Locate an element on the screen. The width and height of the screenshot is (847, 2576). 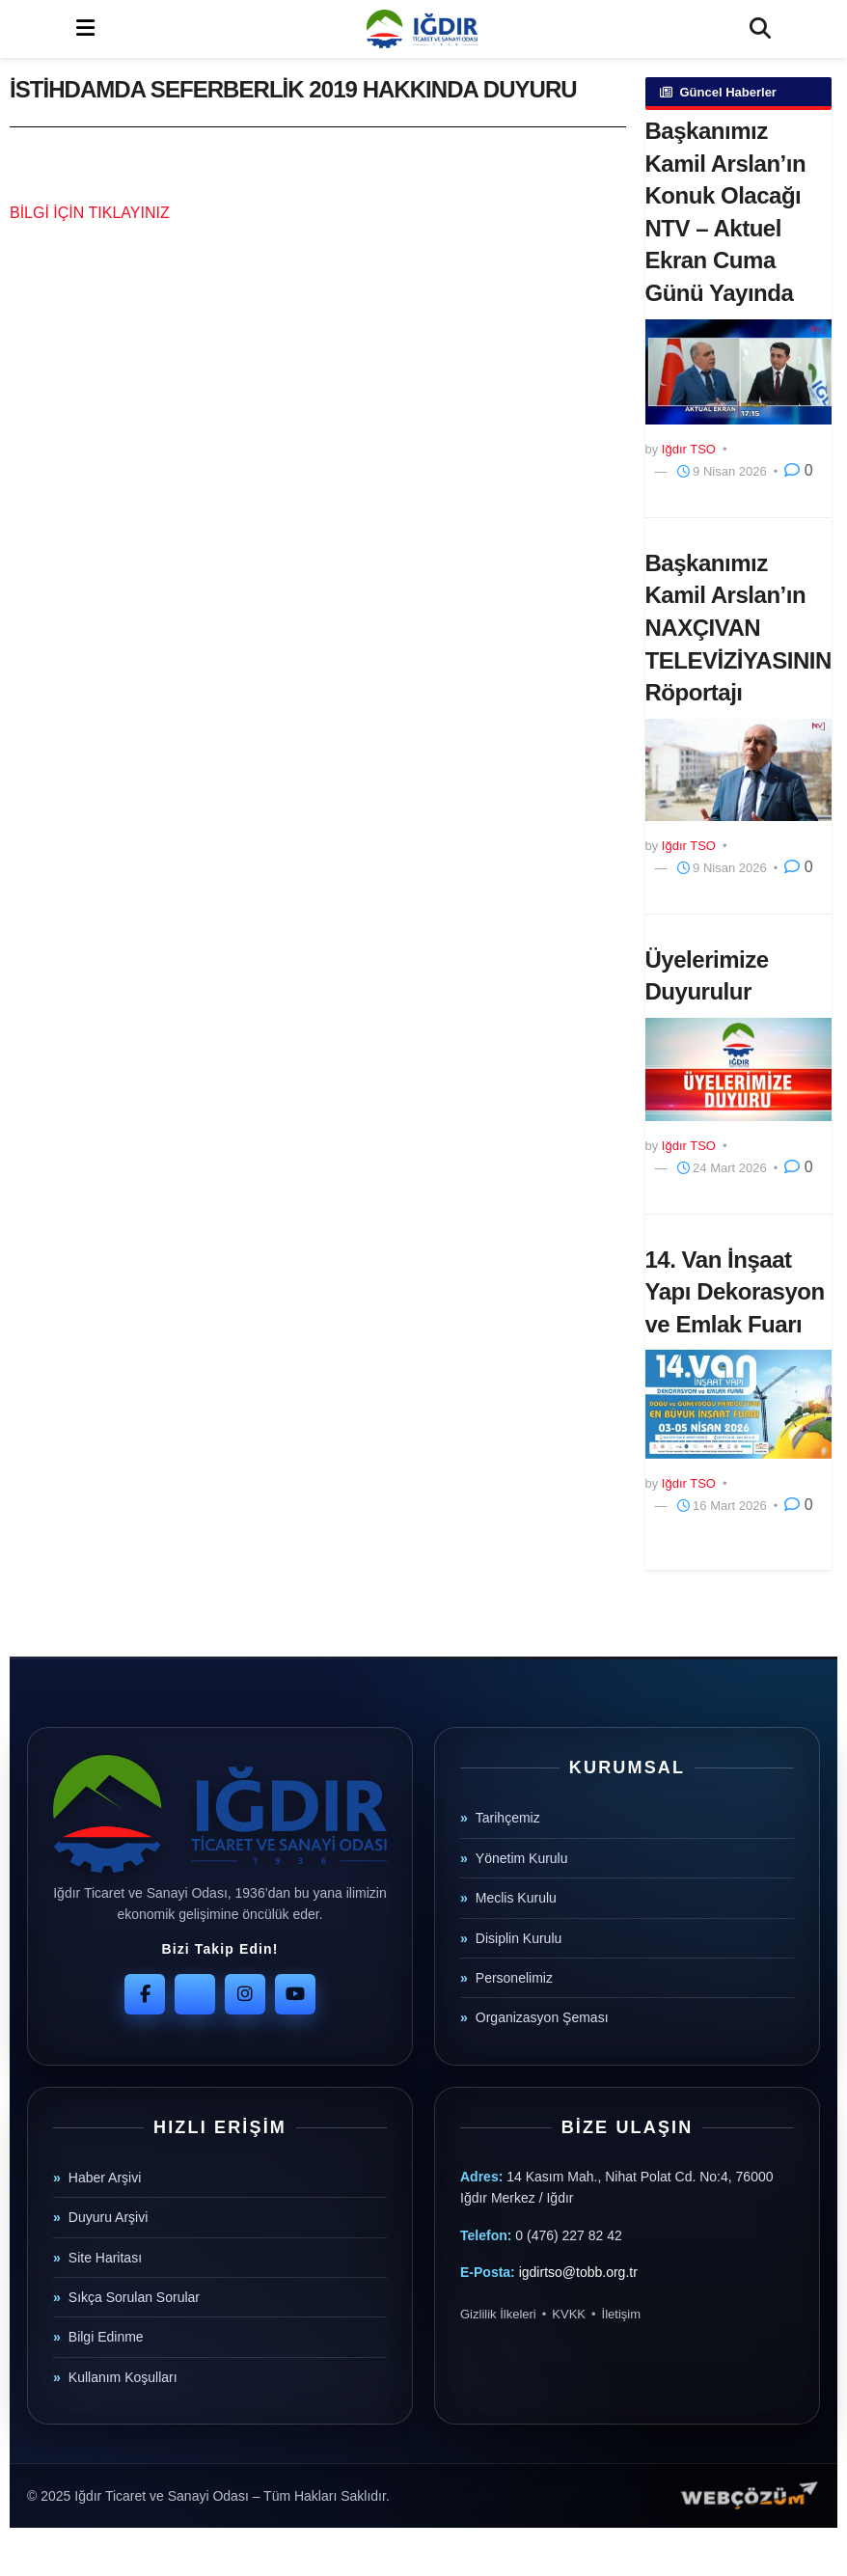
Tarihçemiz is located at coordinates (508, 1817).